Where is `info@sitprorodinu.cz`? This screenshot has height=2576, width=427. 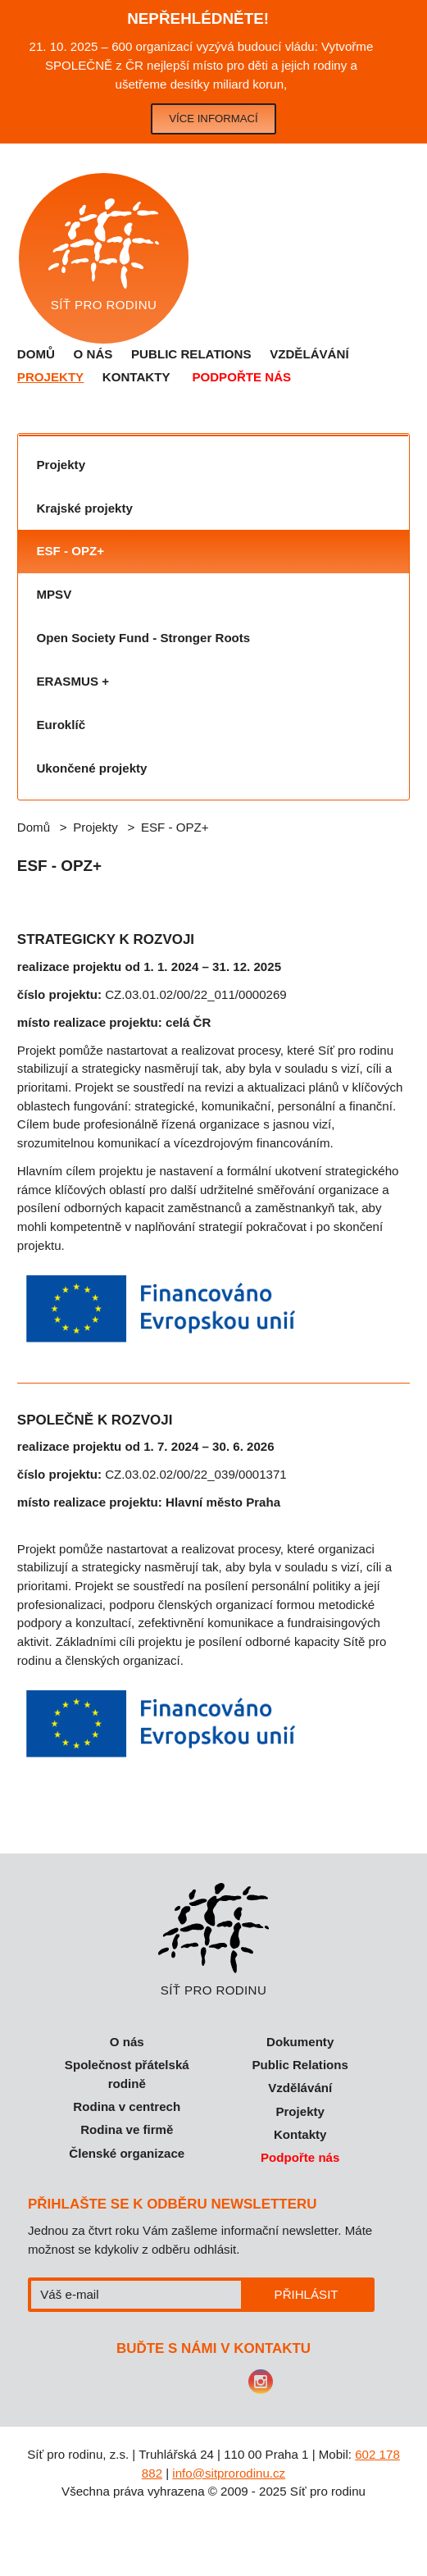 info@sitprorodinu.cz is located at coordinates (228, 2473).